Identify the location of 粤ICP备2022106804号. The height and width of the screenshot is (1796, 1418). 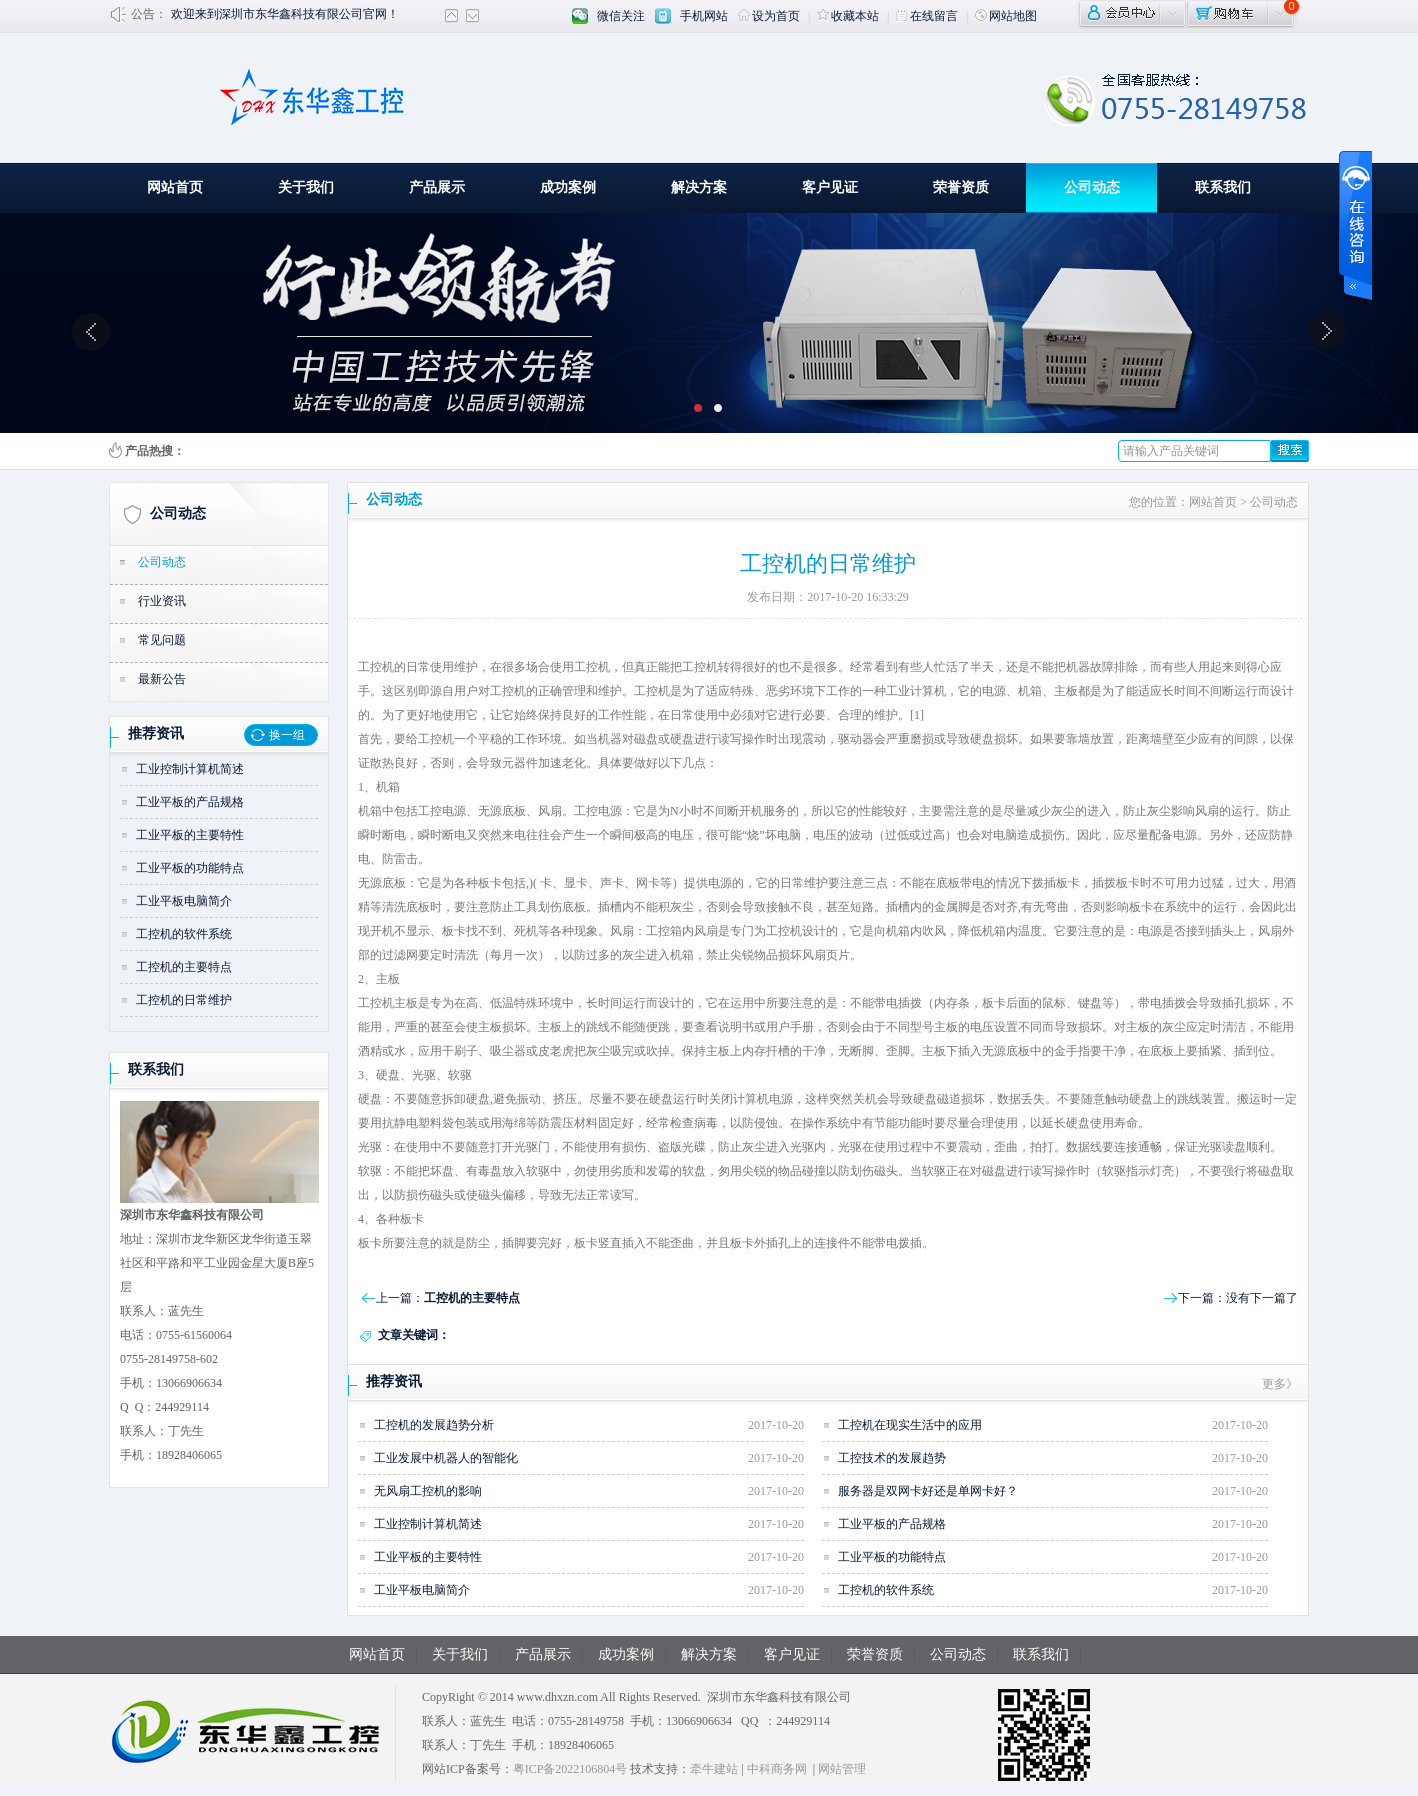
(570, 1769).